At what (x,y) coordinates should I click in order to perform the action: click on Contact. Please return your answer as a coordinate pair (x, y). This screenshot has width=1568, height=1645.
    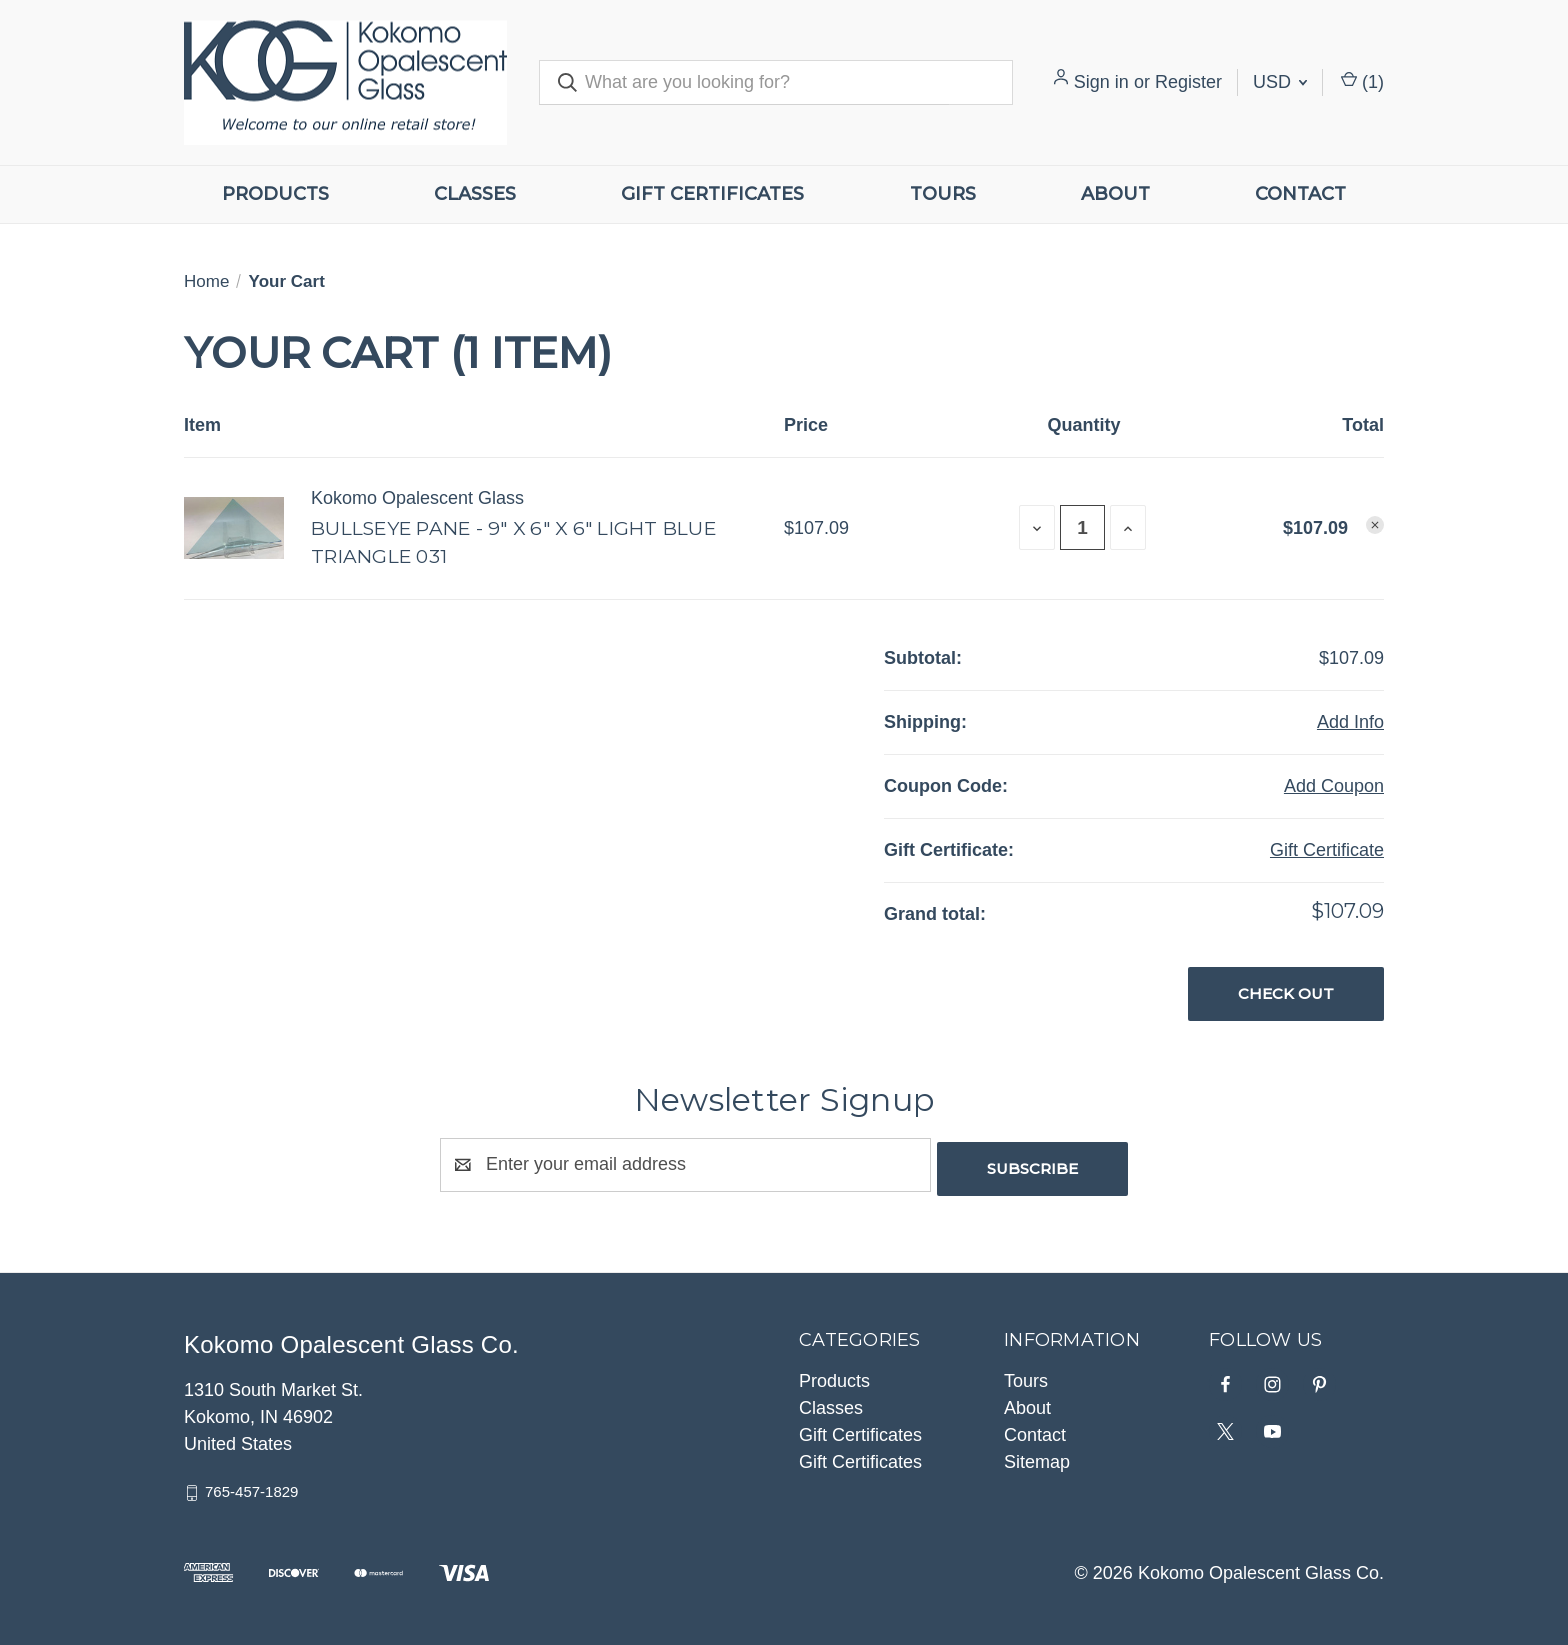
    Looking at the image, I should click on (1300, 194).